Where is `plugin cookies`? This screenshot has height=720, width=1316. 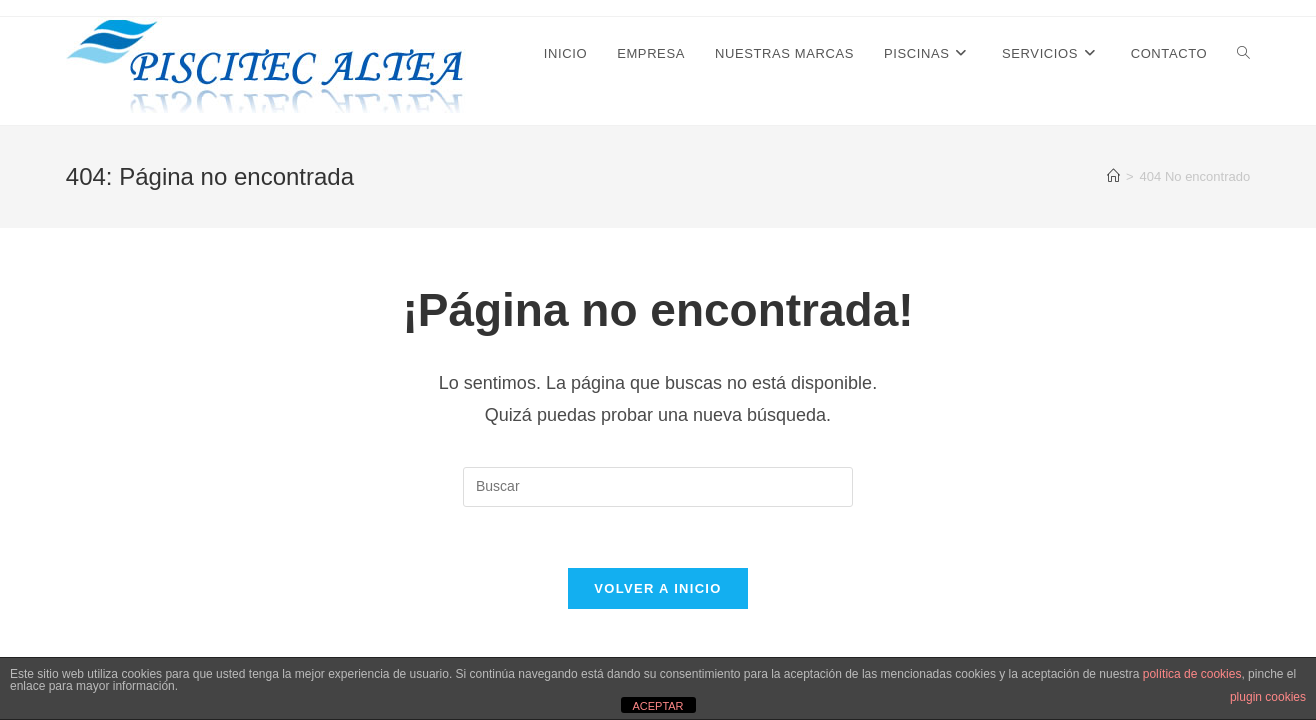
plugin cookies is located at coordinates (1268, 697).